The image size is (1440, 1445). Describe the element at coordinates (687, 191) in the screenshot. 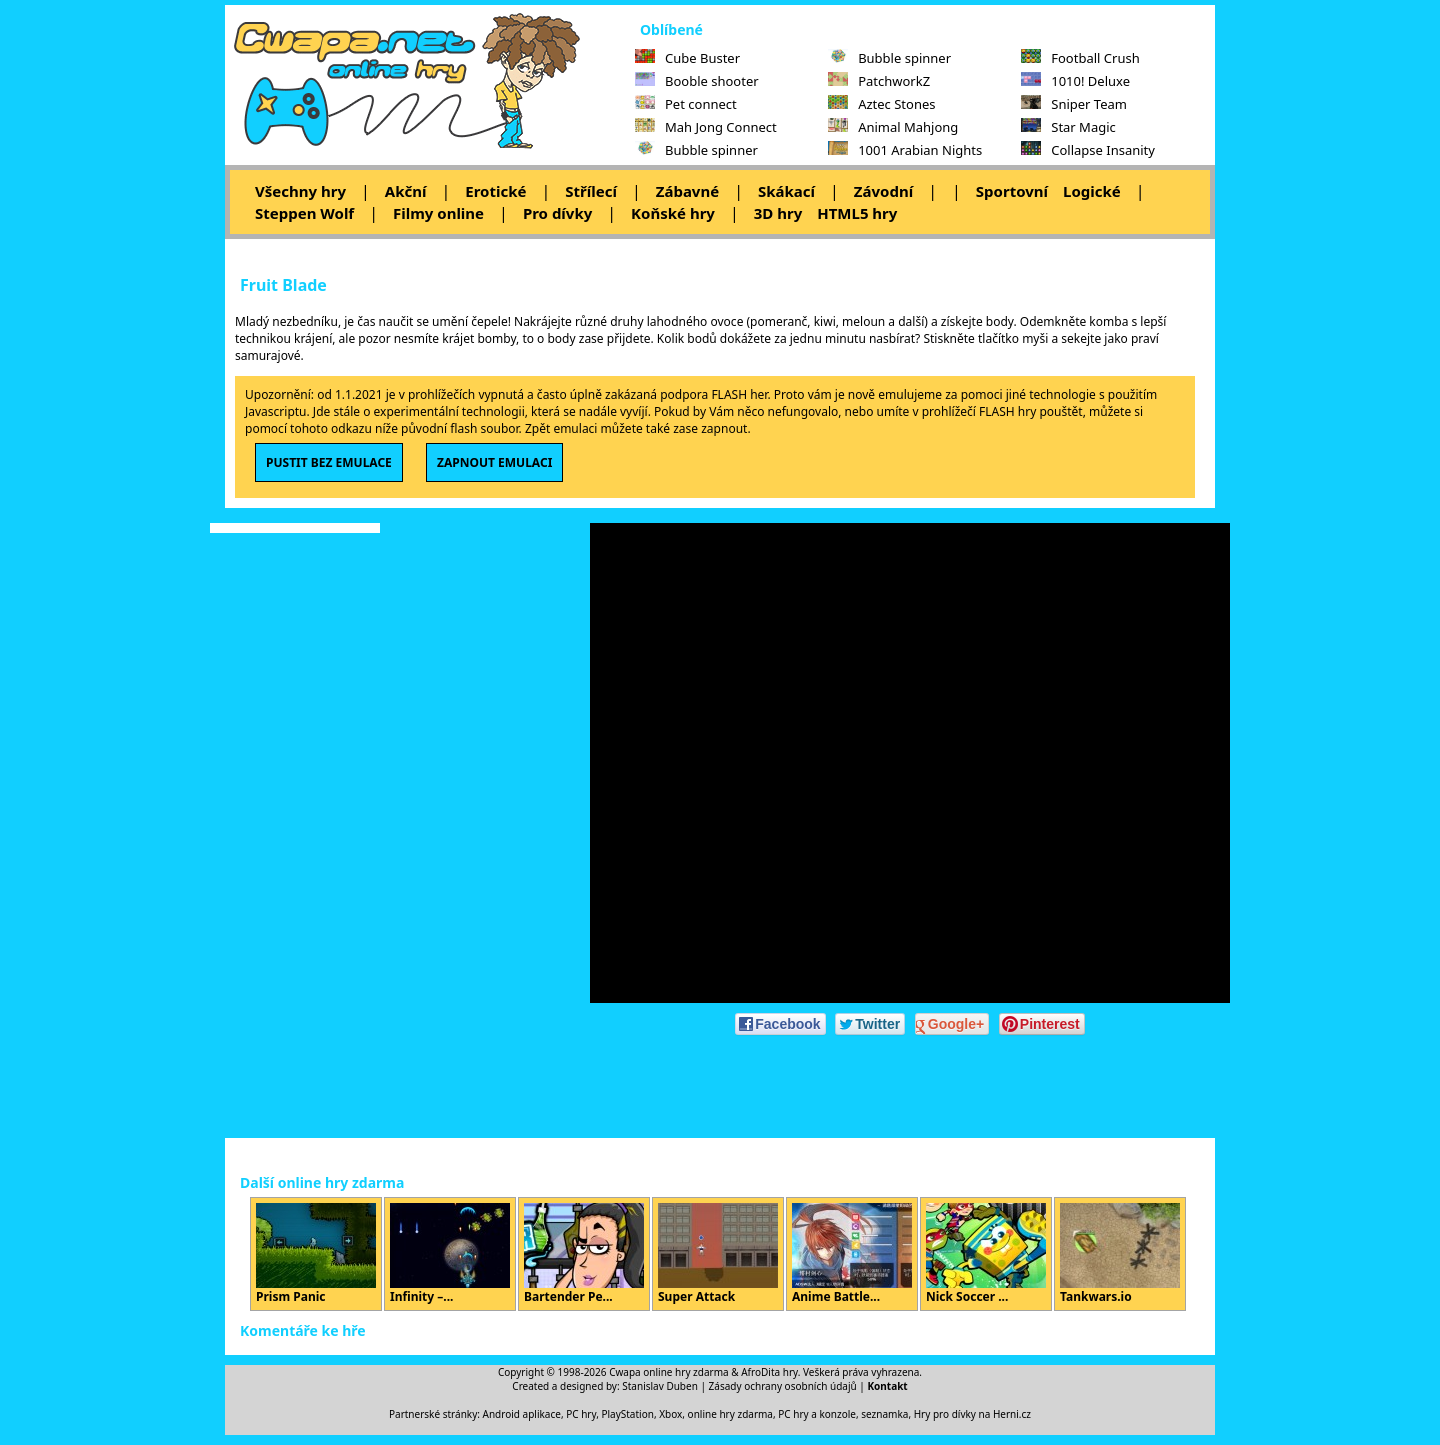

I see `Zábavné` at that location.